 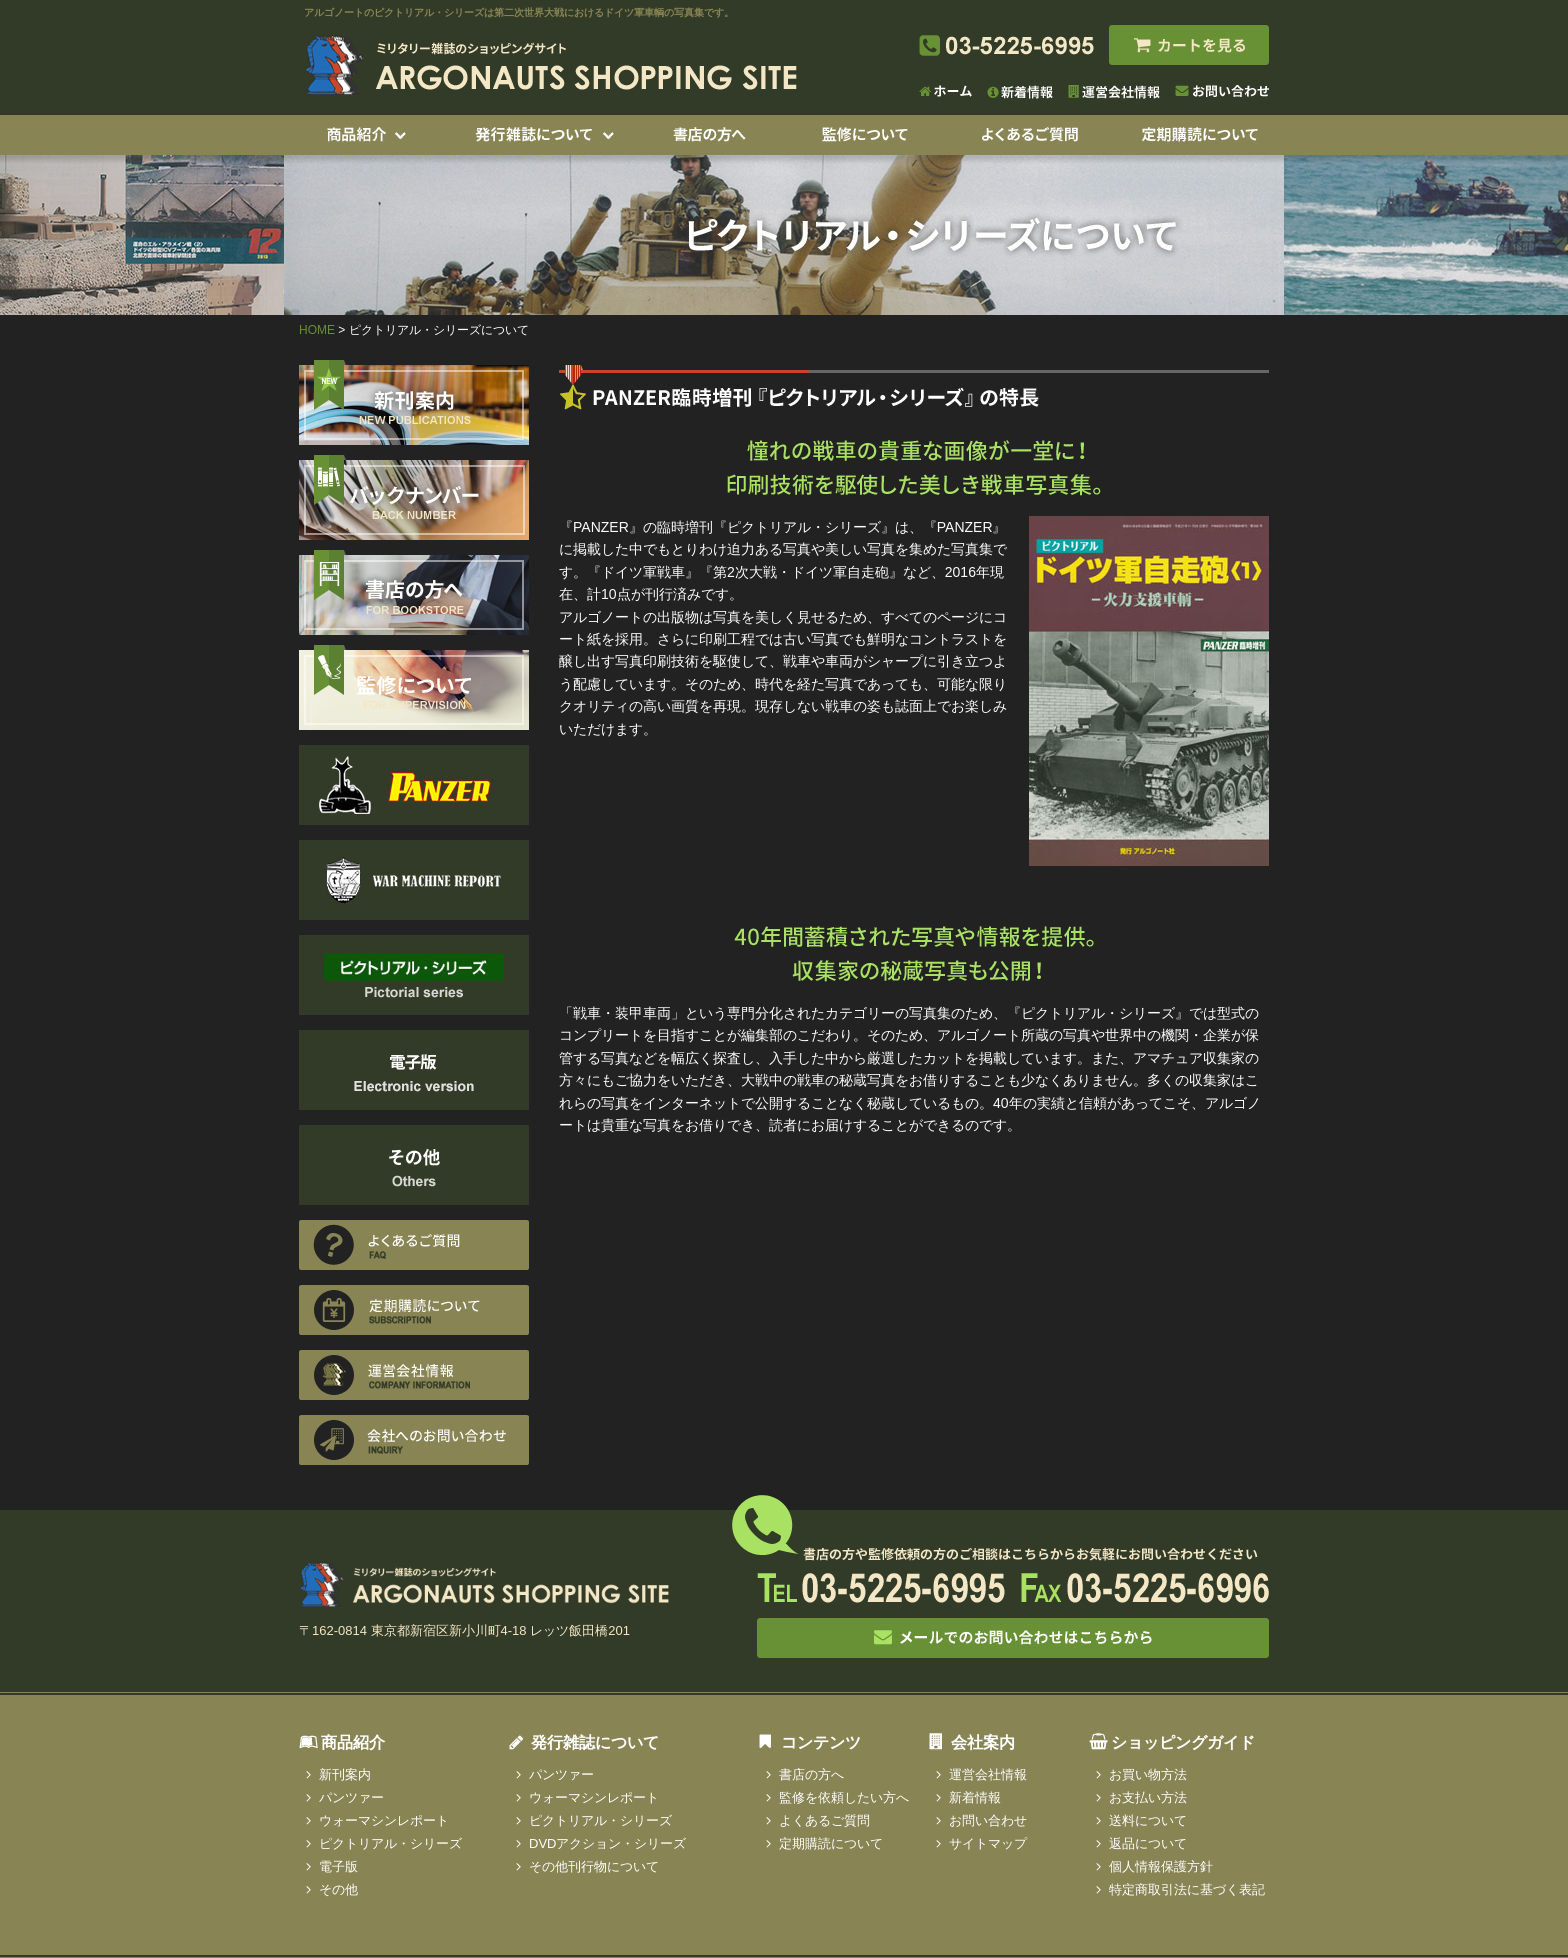 What do you see at coordinates (607, 1843) in the screenshot?
I see `DVDアクション・シリーズ` at bounding box center [607, 1843].